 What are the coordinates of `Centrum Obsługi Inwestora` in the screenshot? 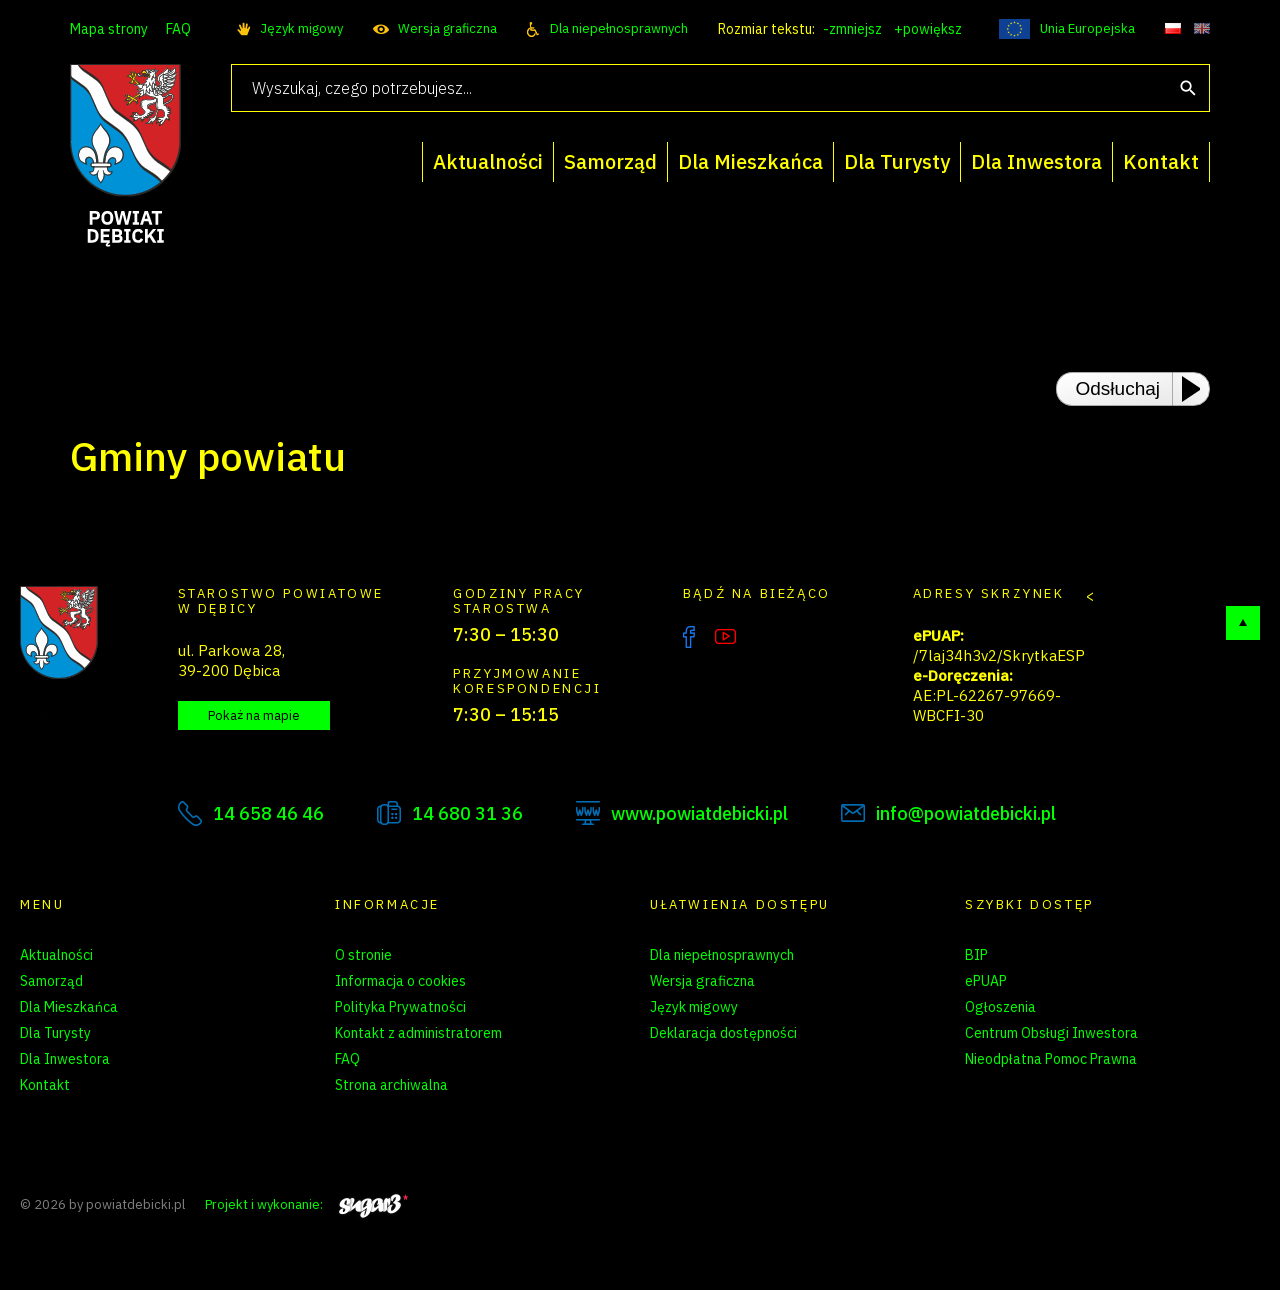 It's located at (1051, 1033).